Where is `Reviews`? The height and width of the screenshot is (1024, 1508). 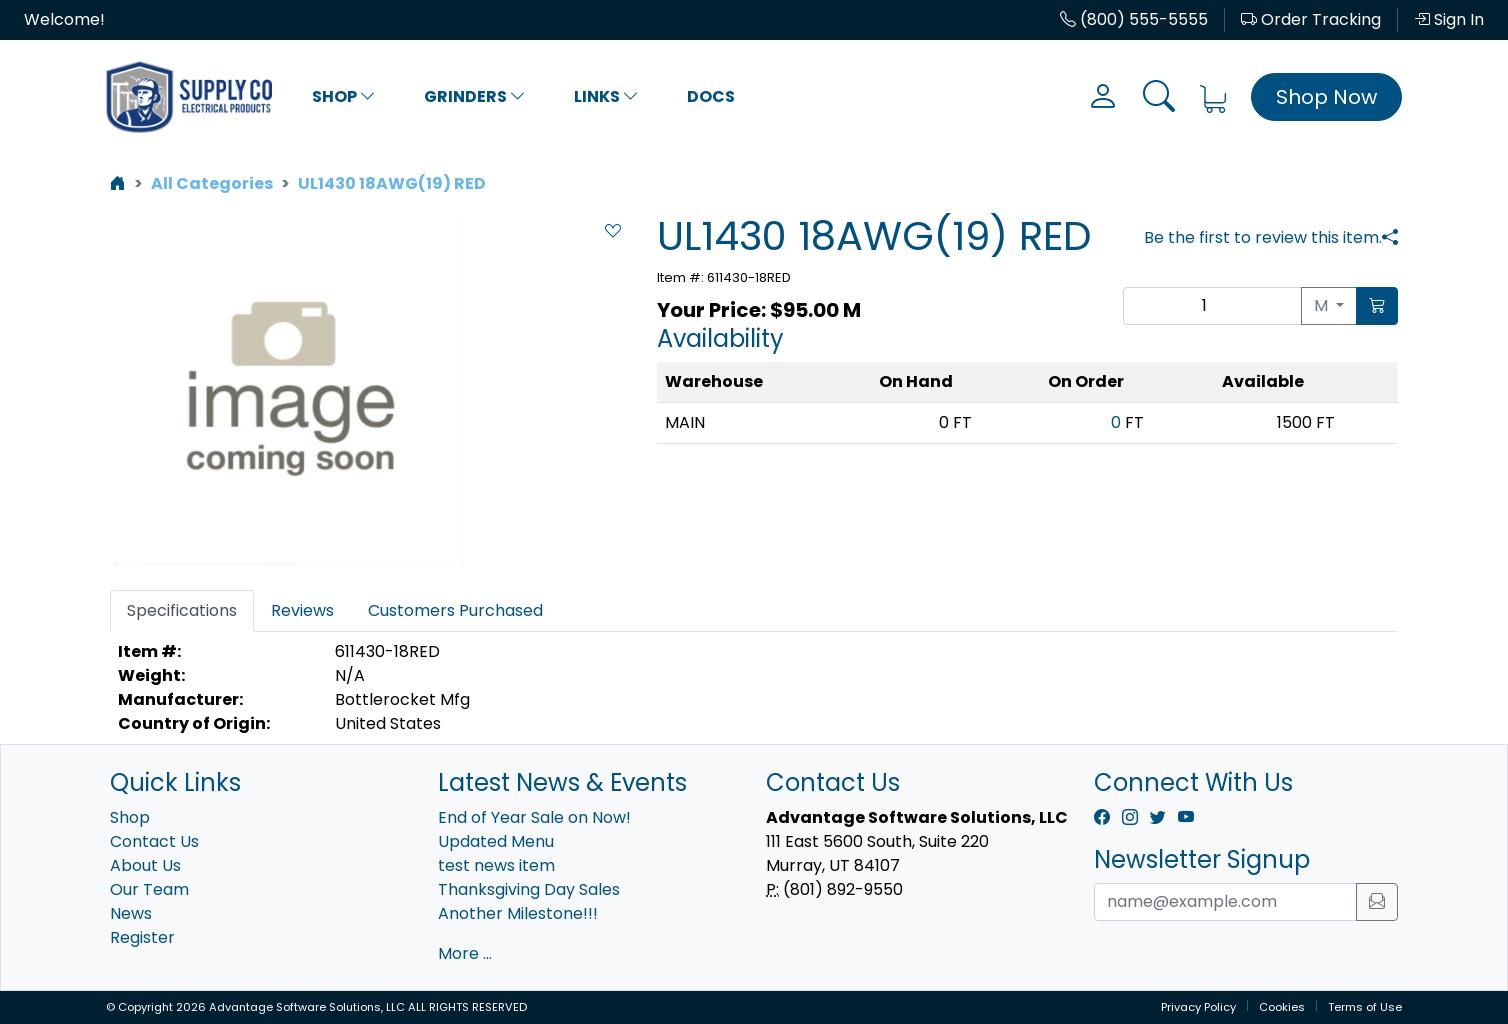
Reviews is located at coordinates (302, 610).